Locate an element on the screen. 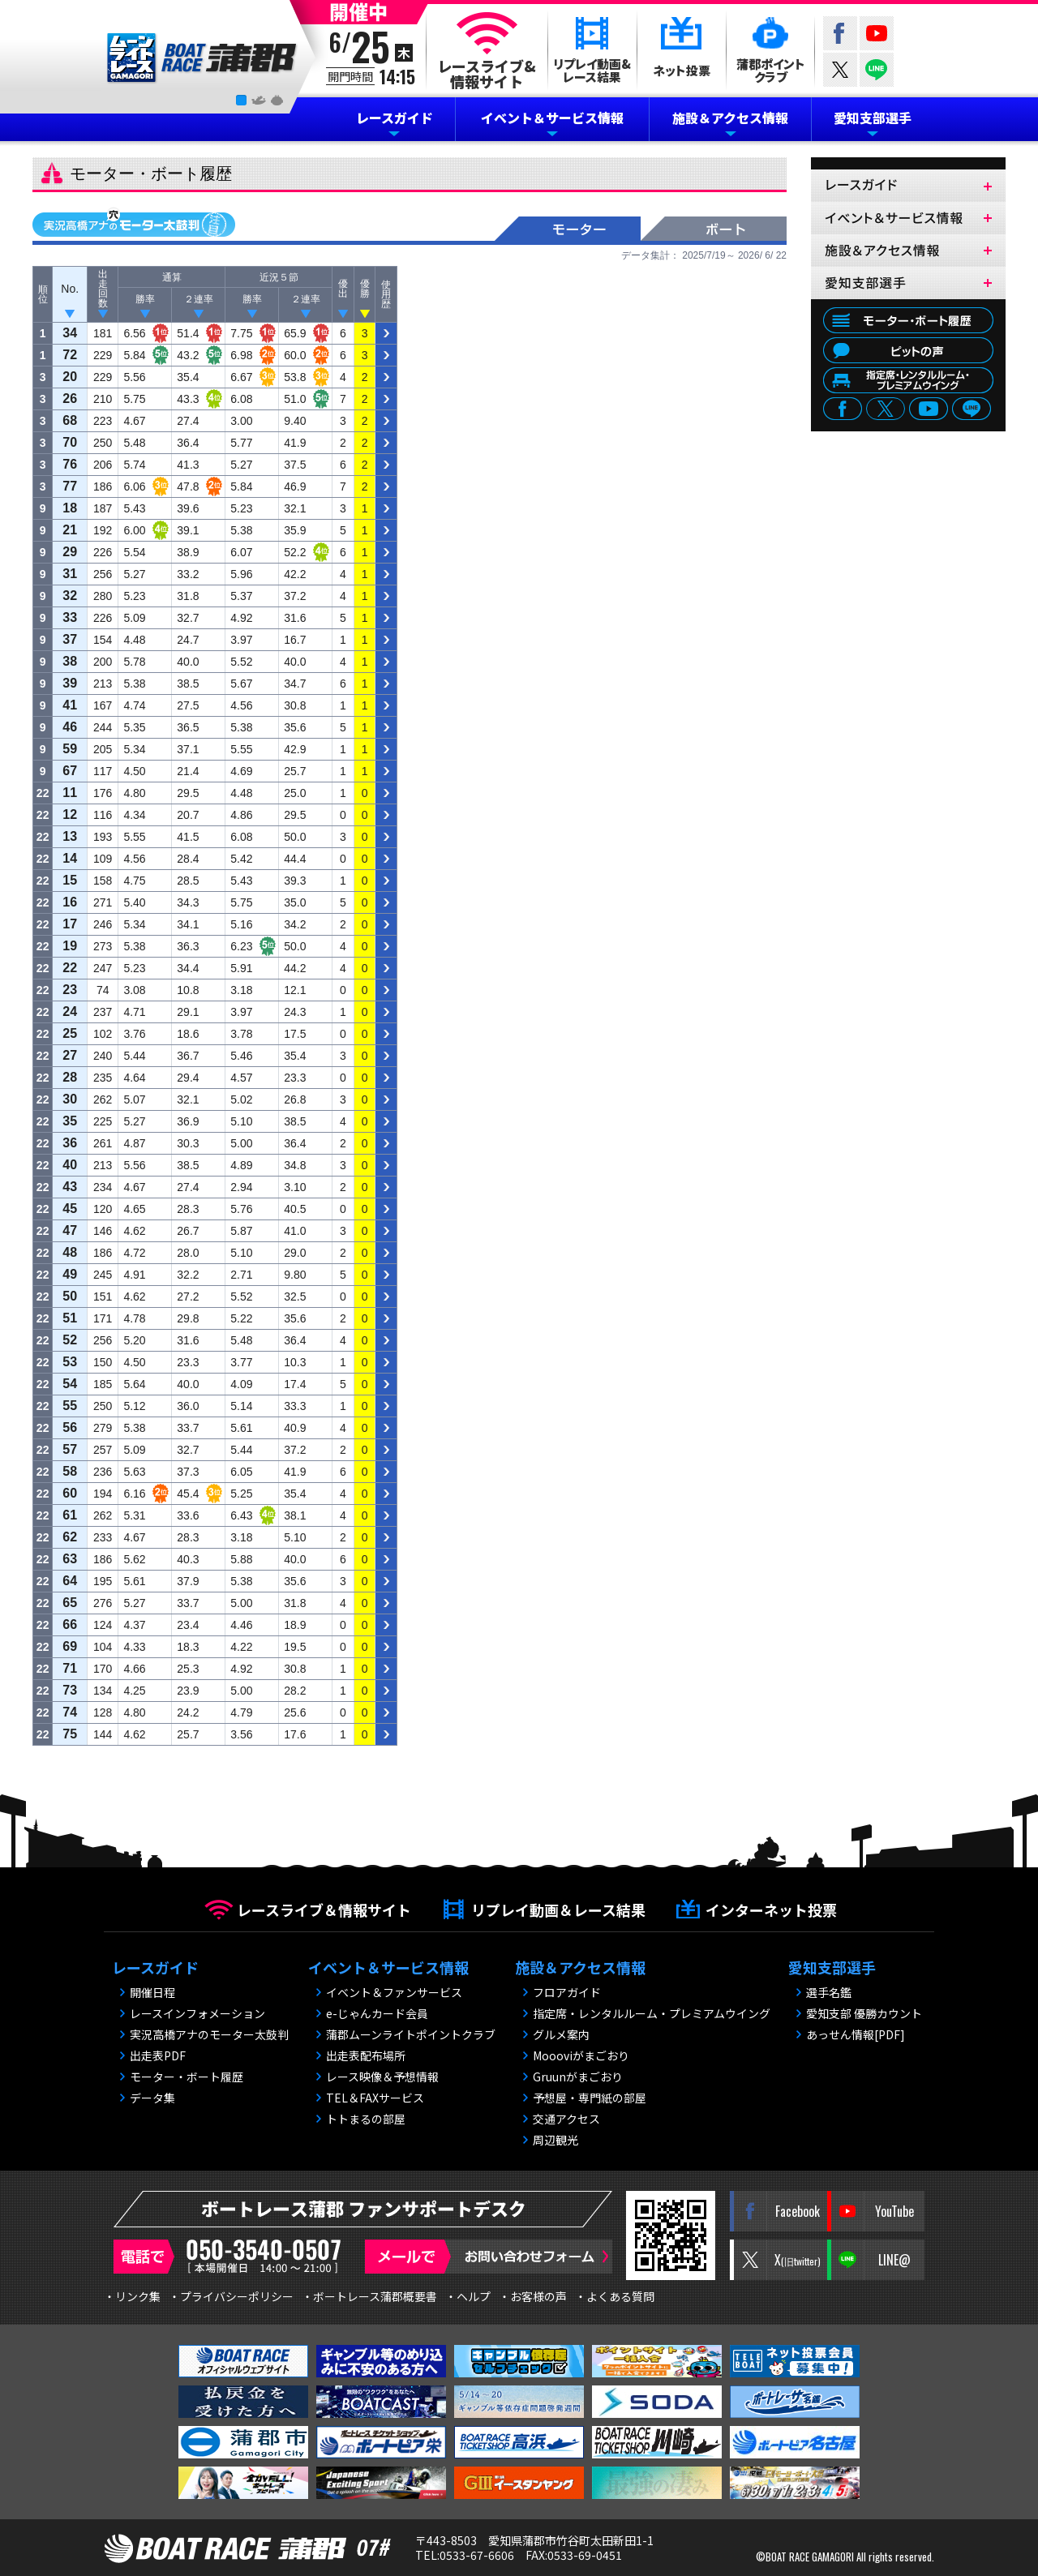  BOAT RACE 蒲郡 is located at coordinates (202, 58).